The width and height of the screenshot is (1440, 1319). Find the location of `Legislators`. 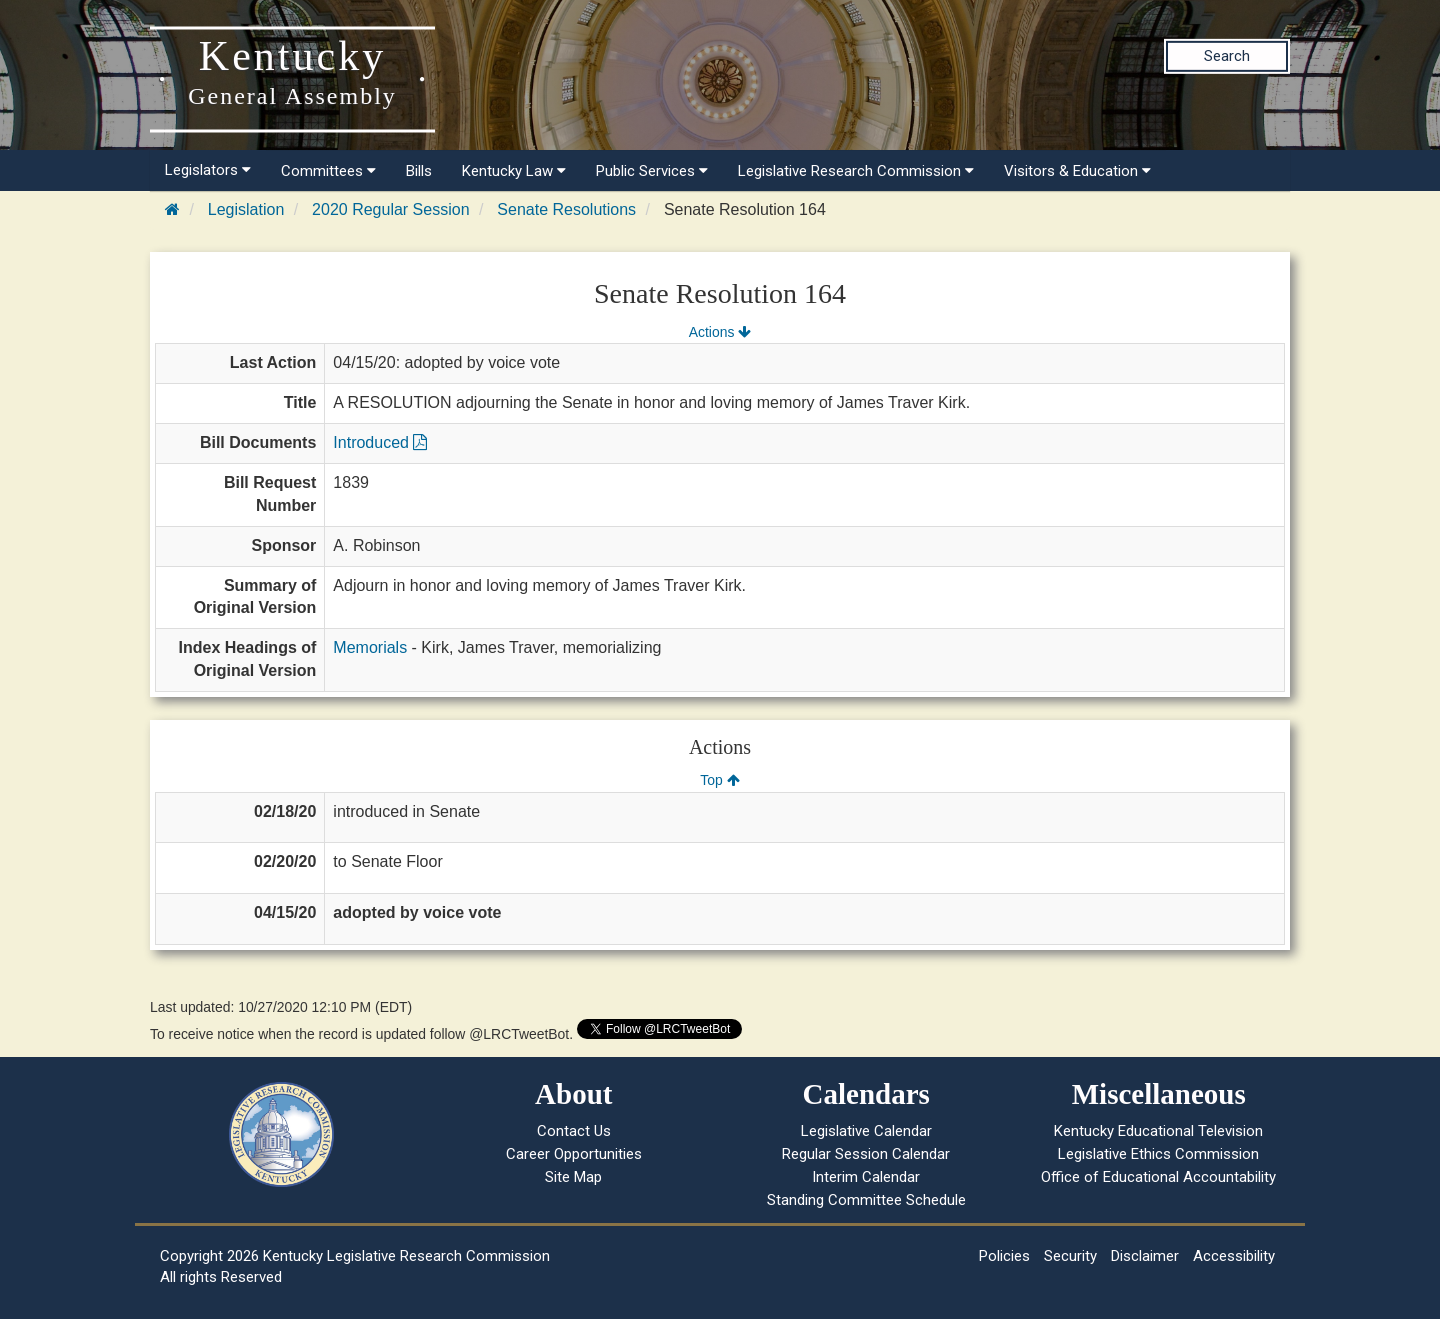

Legislators is located at coordinates (208, 170).